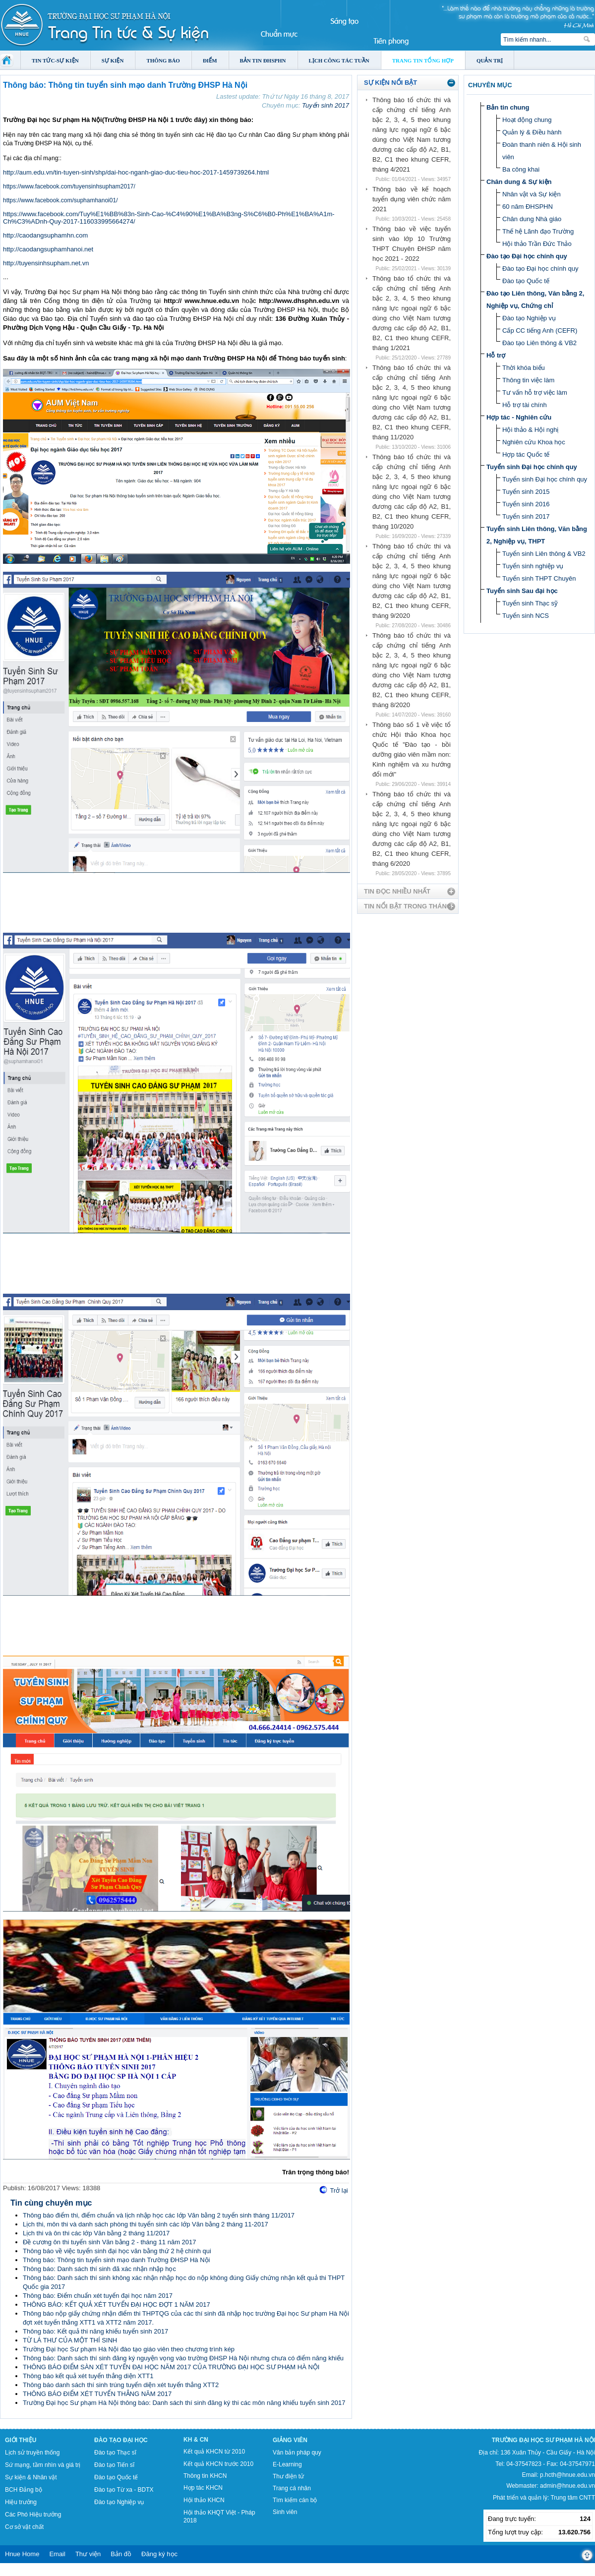  I want to click on Đào tạo Đại học, so click(121, 2440).